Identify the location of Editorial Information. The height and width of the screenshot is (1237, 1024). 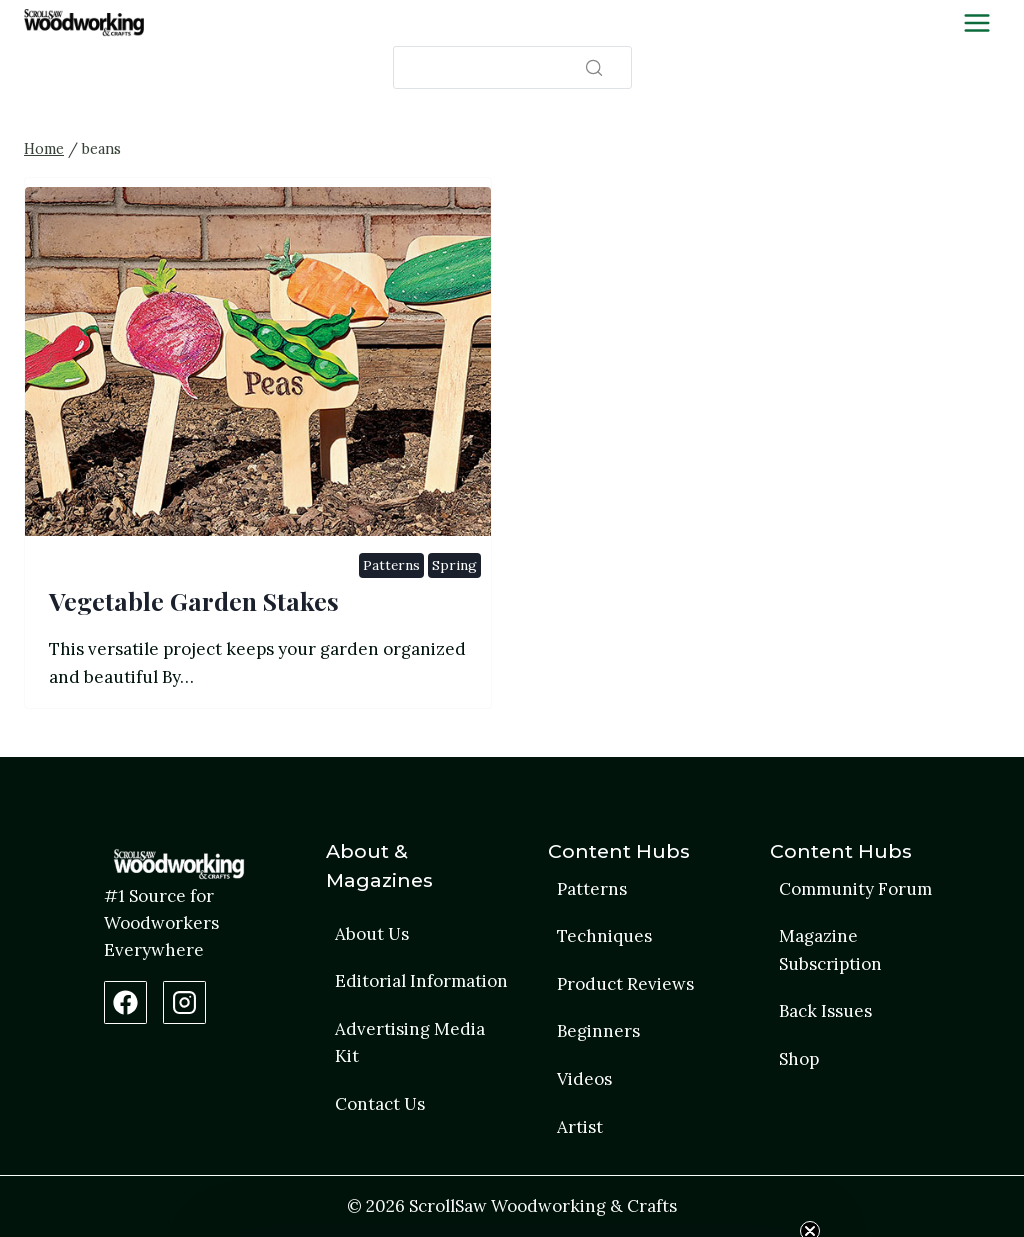
(421, 981).